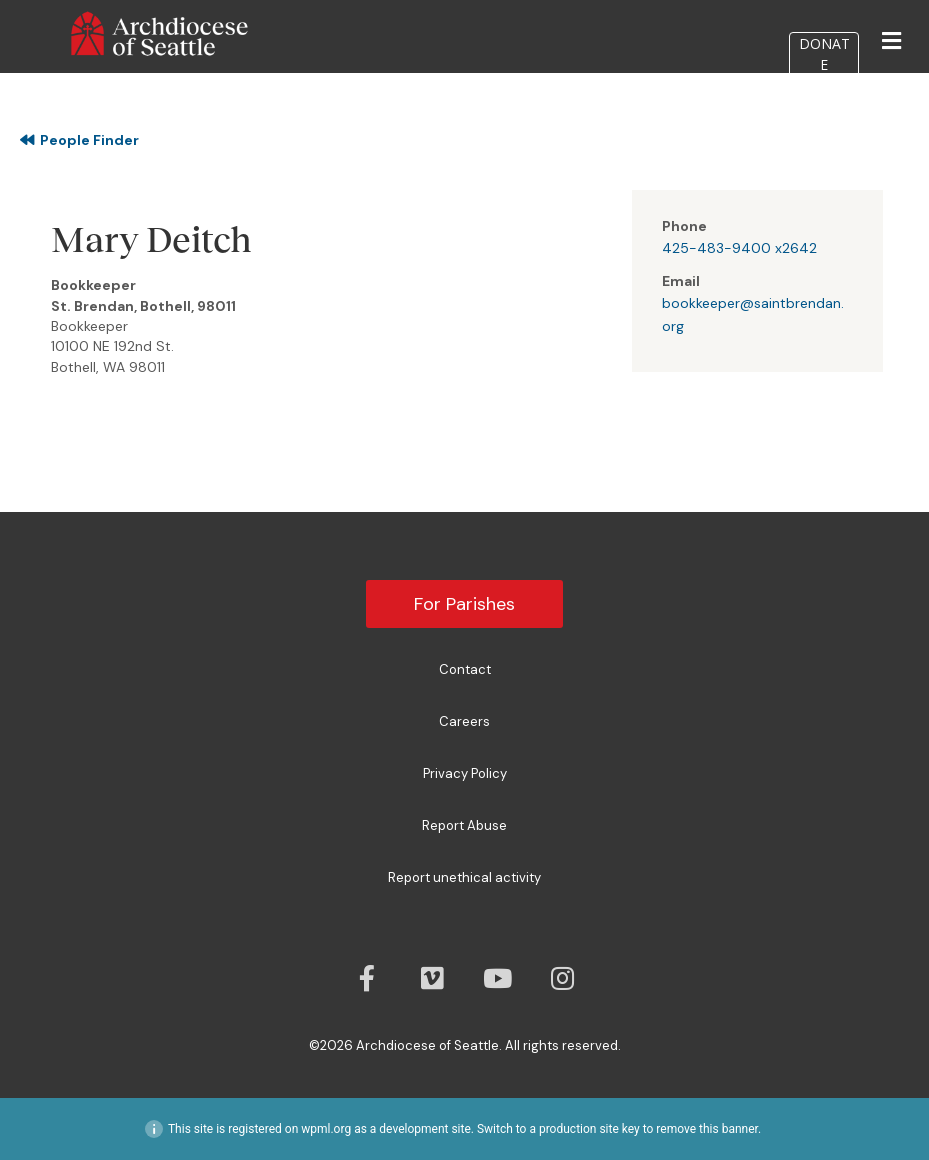 Image resolution: width=929 pixels, height=1160 pixels. Describe the element at coordinates (465, 669) in the screenshot. I see `Contact` at that location.